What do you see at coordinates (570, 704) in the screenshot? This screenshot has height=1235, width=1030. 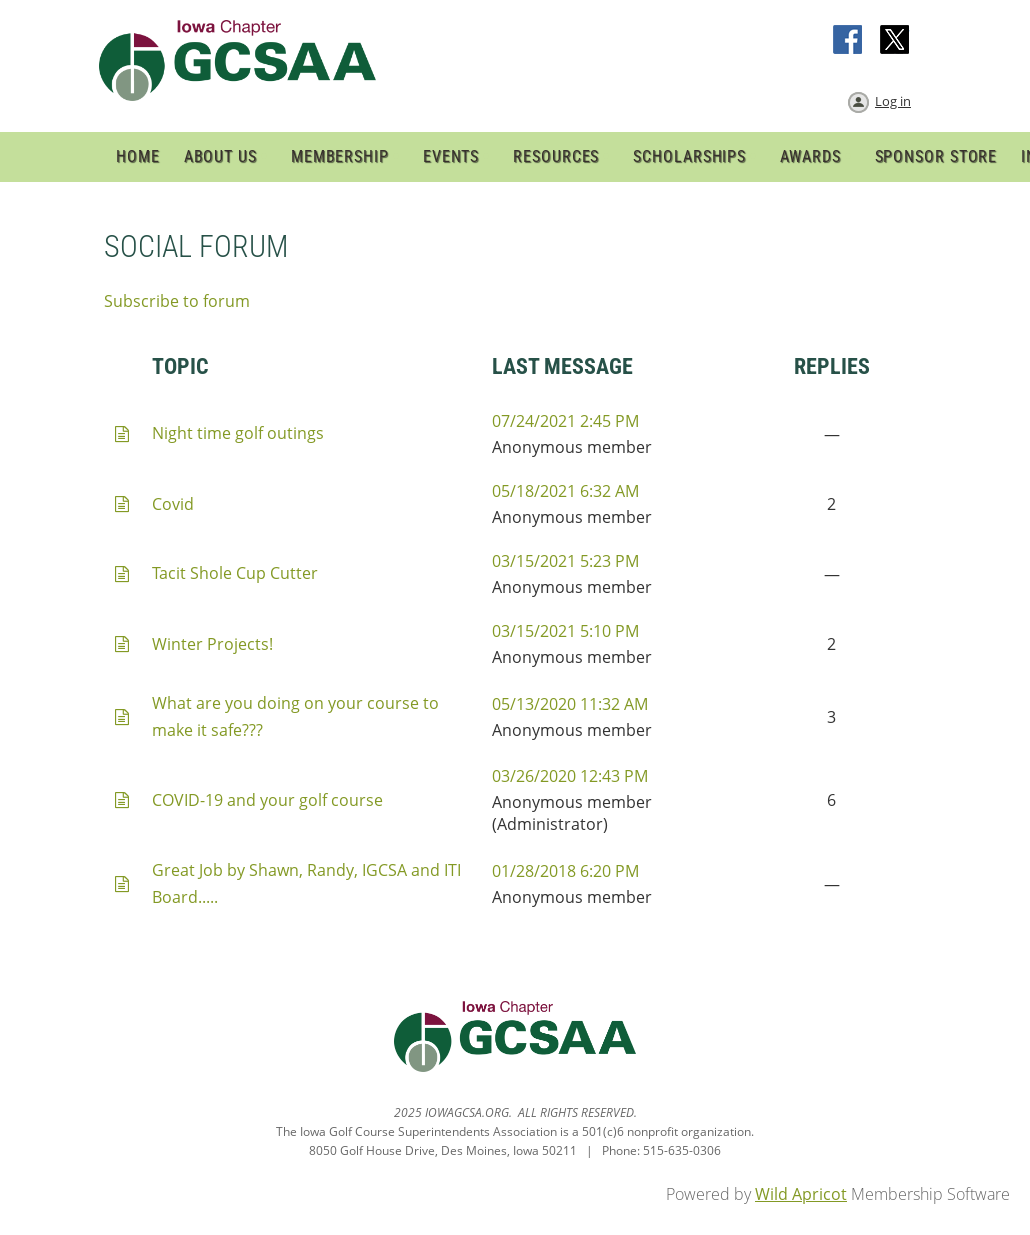 I see `05/13/2020 11:32 AM` at bounding box center [570, 704].